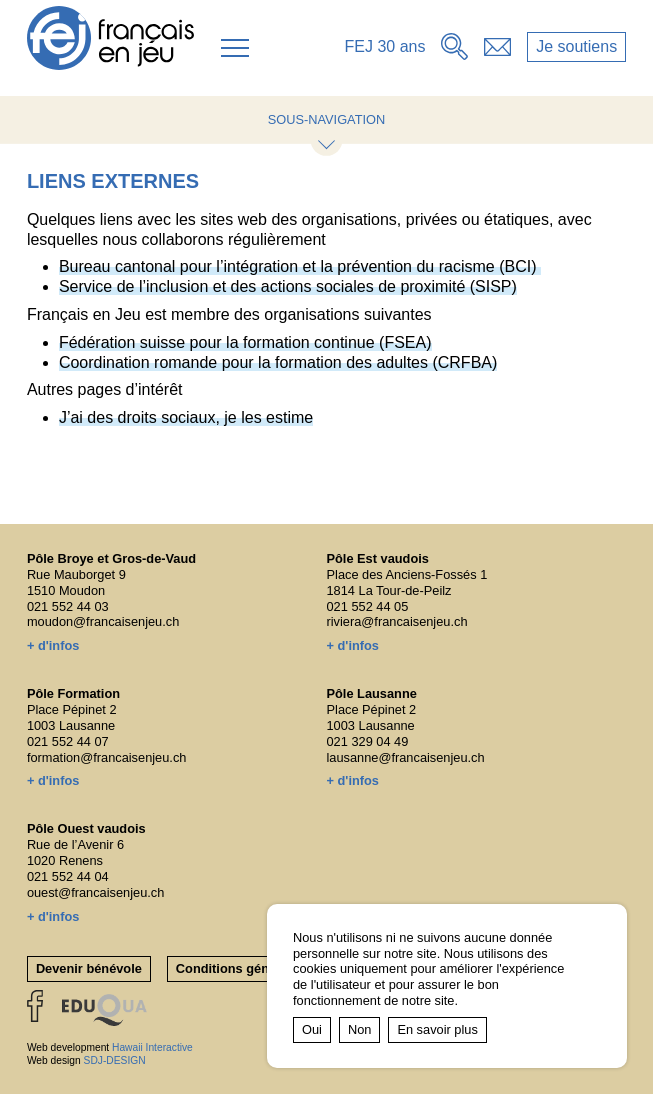 This screenshot has width=653, height=1094. What do you see at coordinates (103, 621) in the screenshot?
I see `moudon@francaisenjeu.ch` at bounding box center [103, 621].